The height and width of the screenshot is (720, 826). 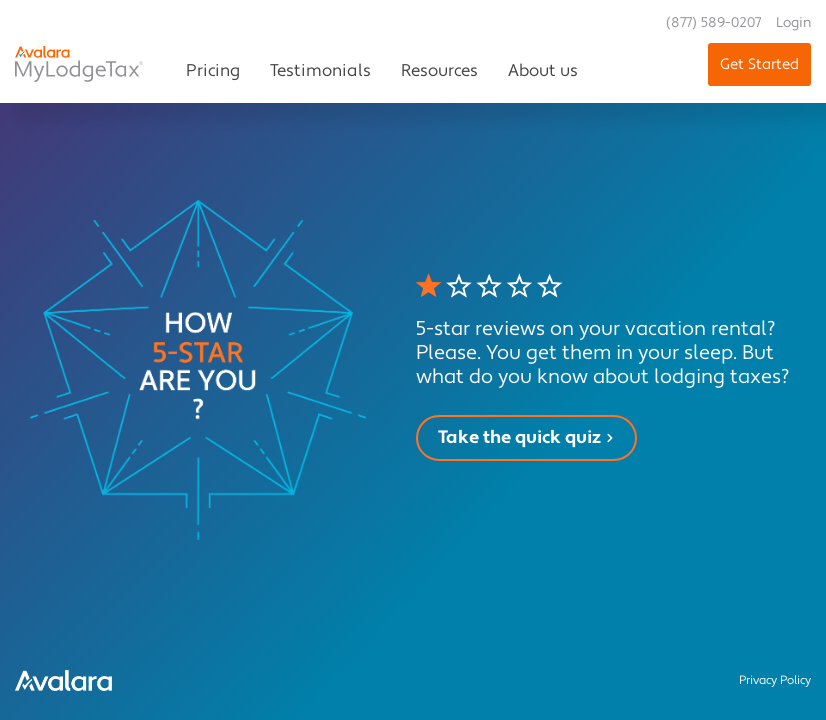 What do you see at coordinates (439, 71) in the screenshot?
I see `Resources` at bounding box center [439, 71].